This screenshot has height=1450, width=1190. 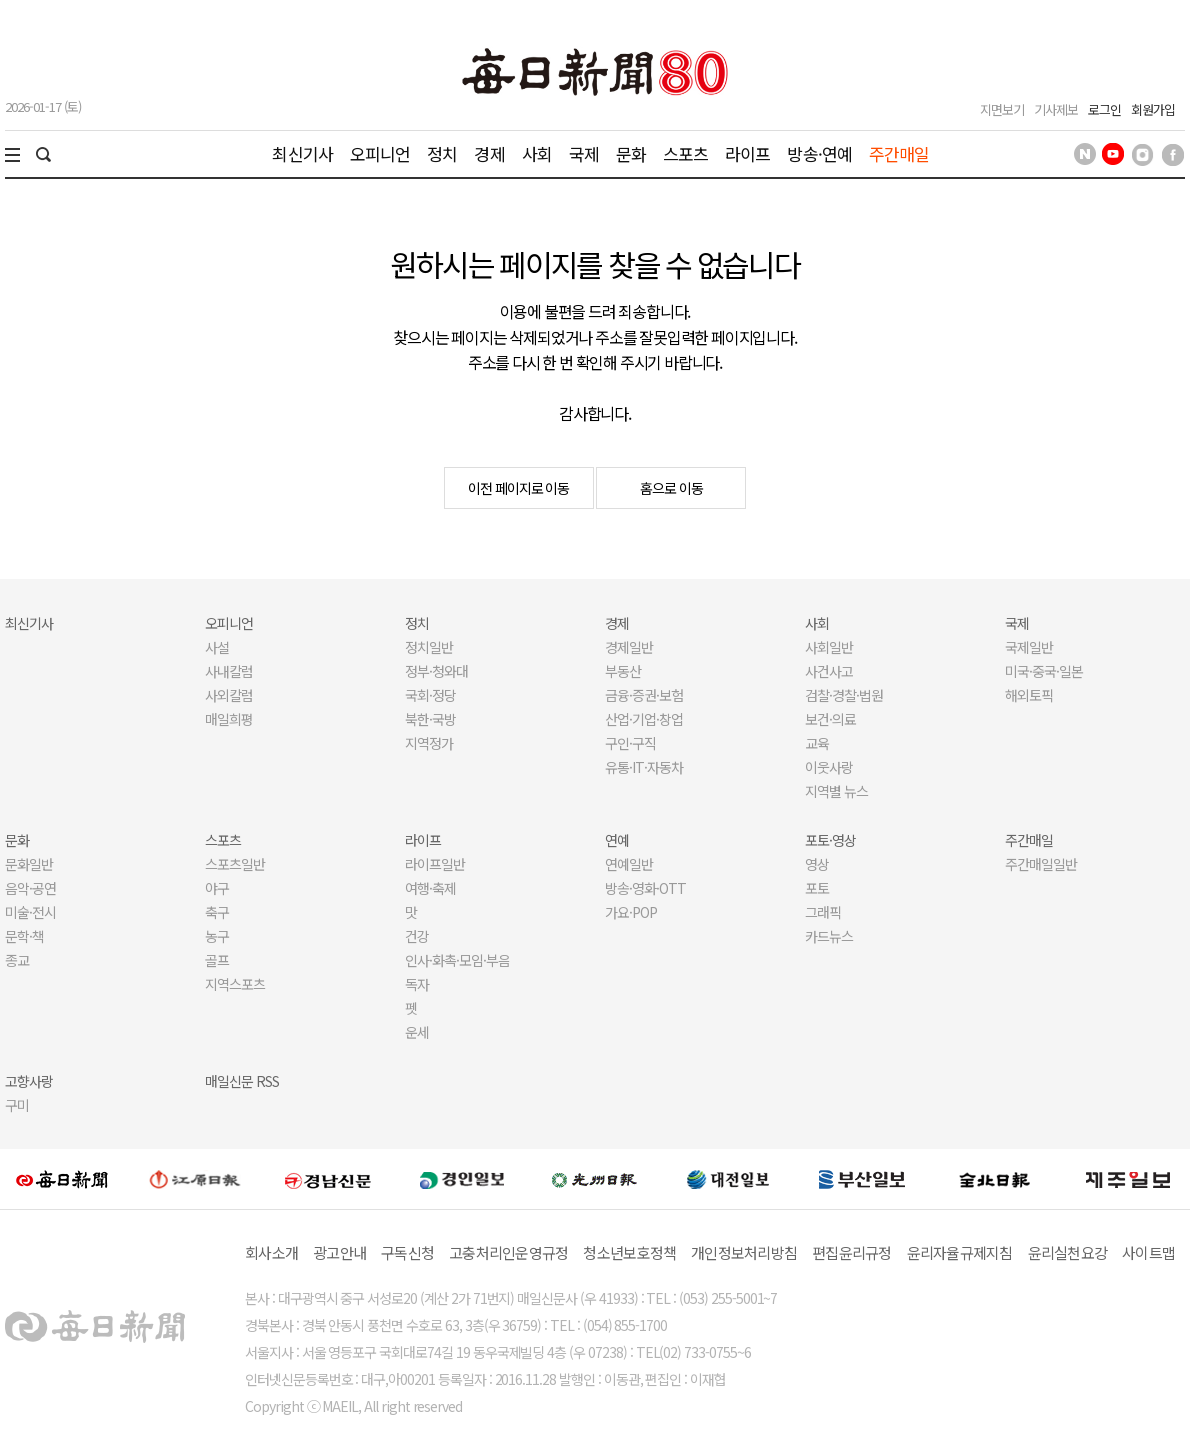 I want to click on 축구, so click(x=217, y=912).